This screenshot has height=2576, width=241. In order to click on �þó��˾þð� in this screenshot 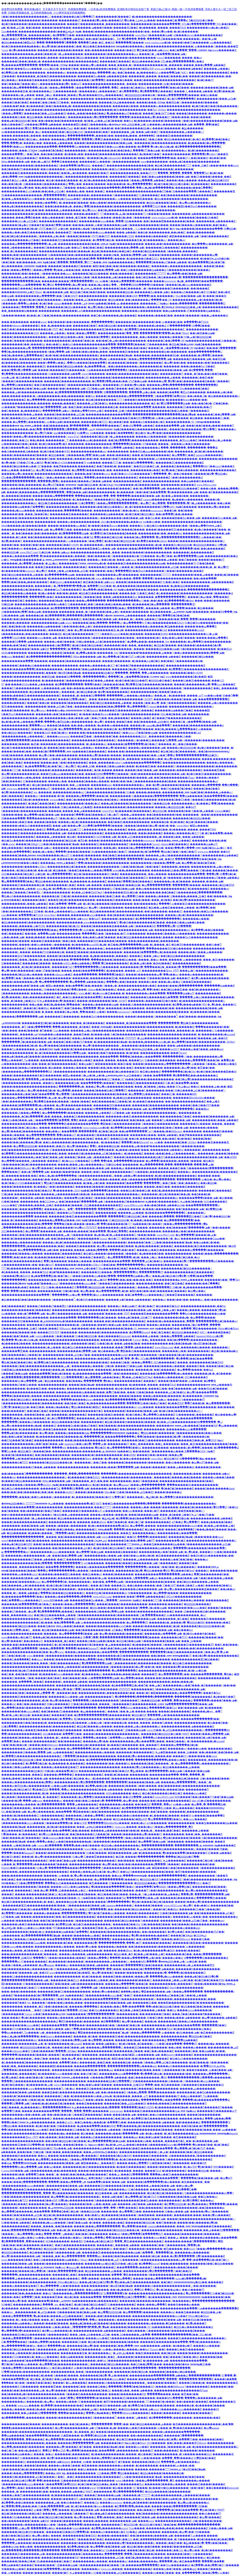, I will do `click(86, 766)`.